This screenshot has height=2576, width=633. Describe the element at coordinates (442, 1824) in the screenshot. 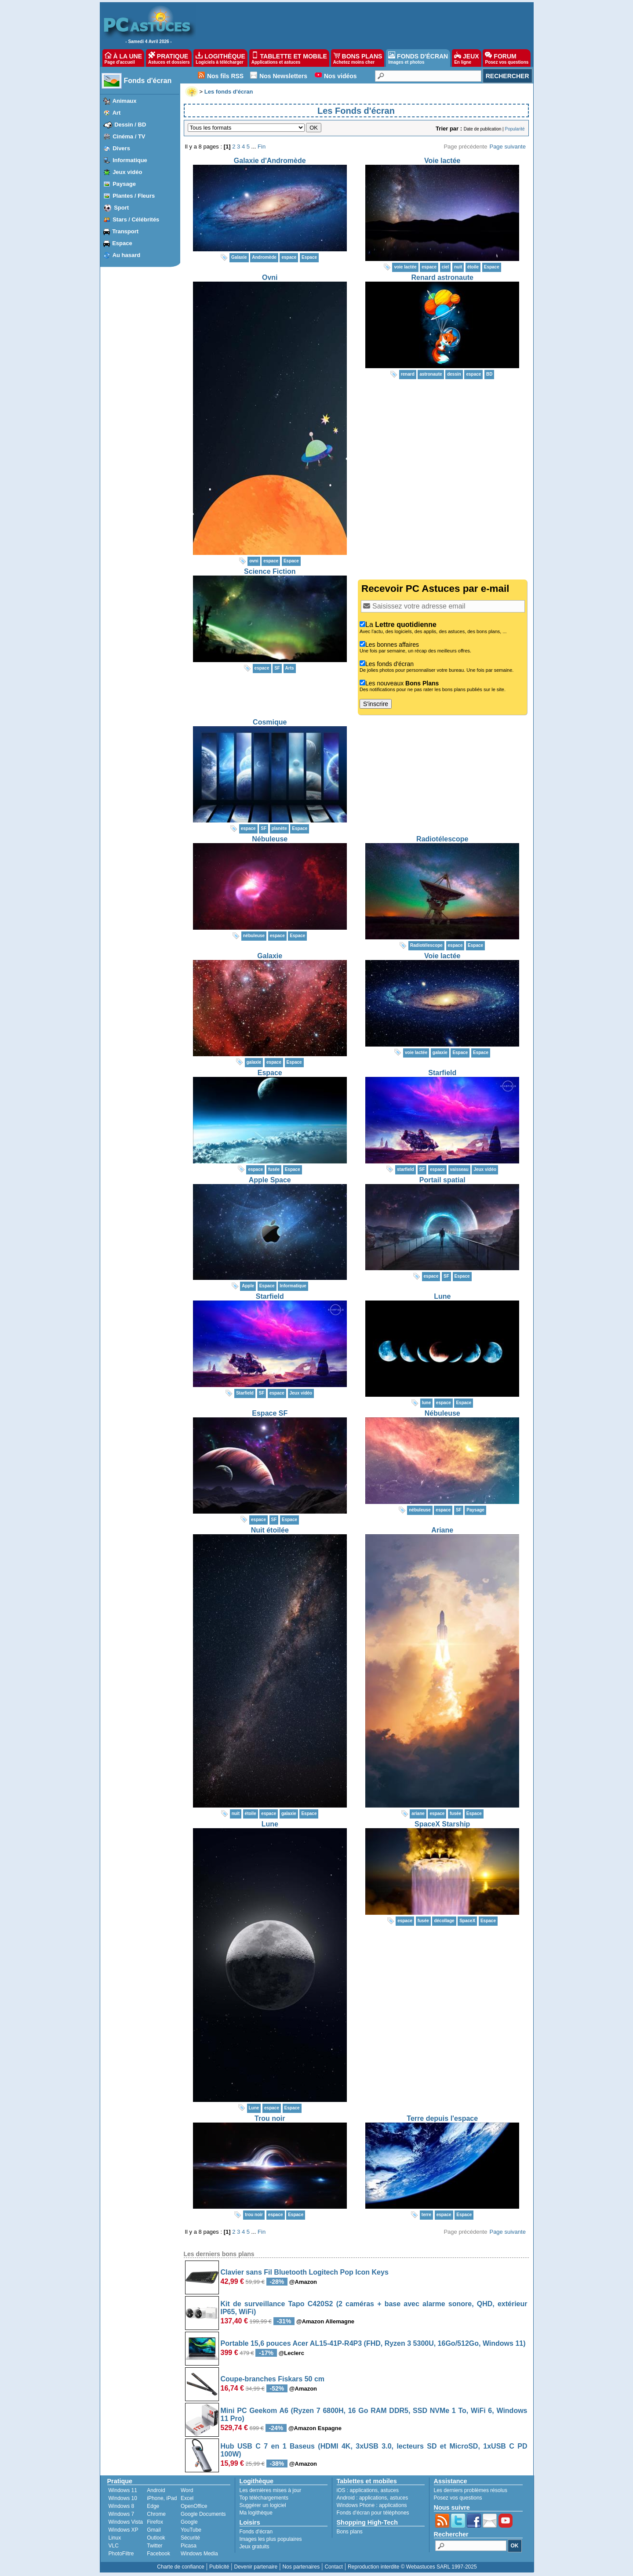

I see `SpaceX Starship` at that location.